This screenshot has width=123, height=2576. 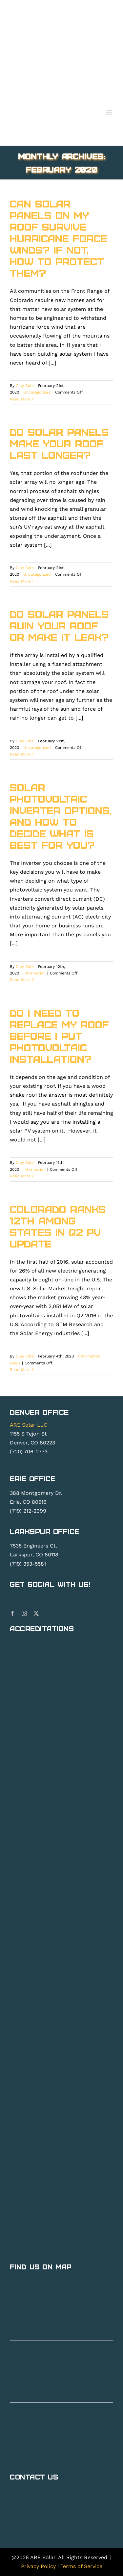 I want to click on Read More [More on Do Solar Panels make Your Roof Last Longer?], so click(x=20, y=581).